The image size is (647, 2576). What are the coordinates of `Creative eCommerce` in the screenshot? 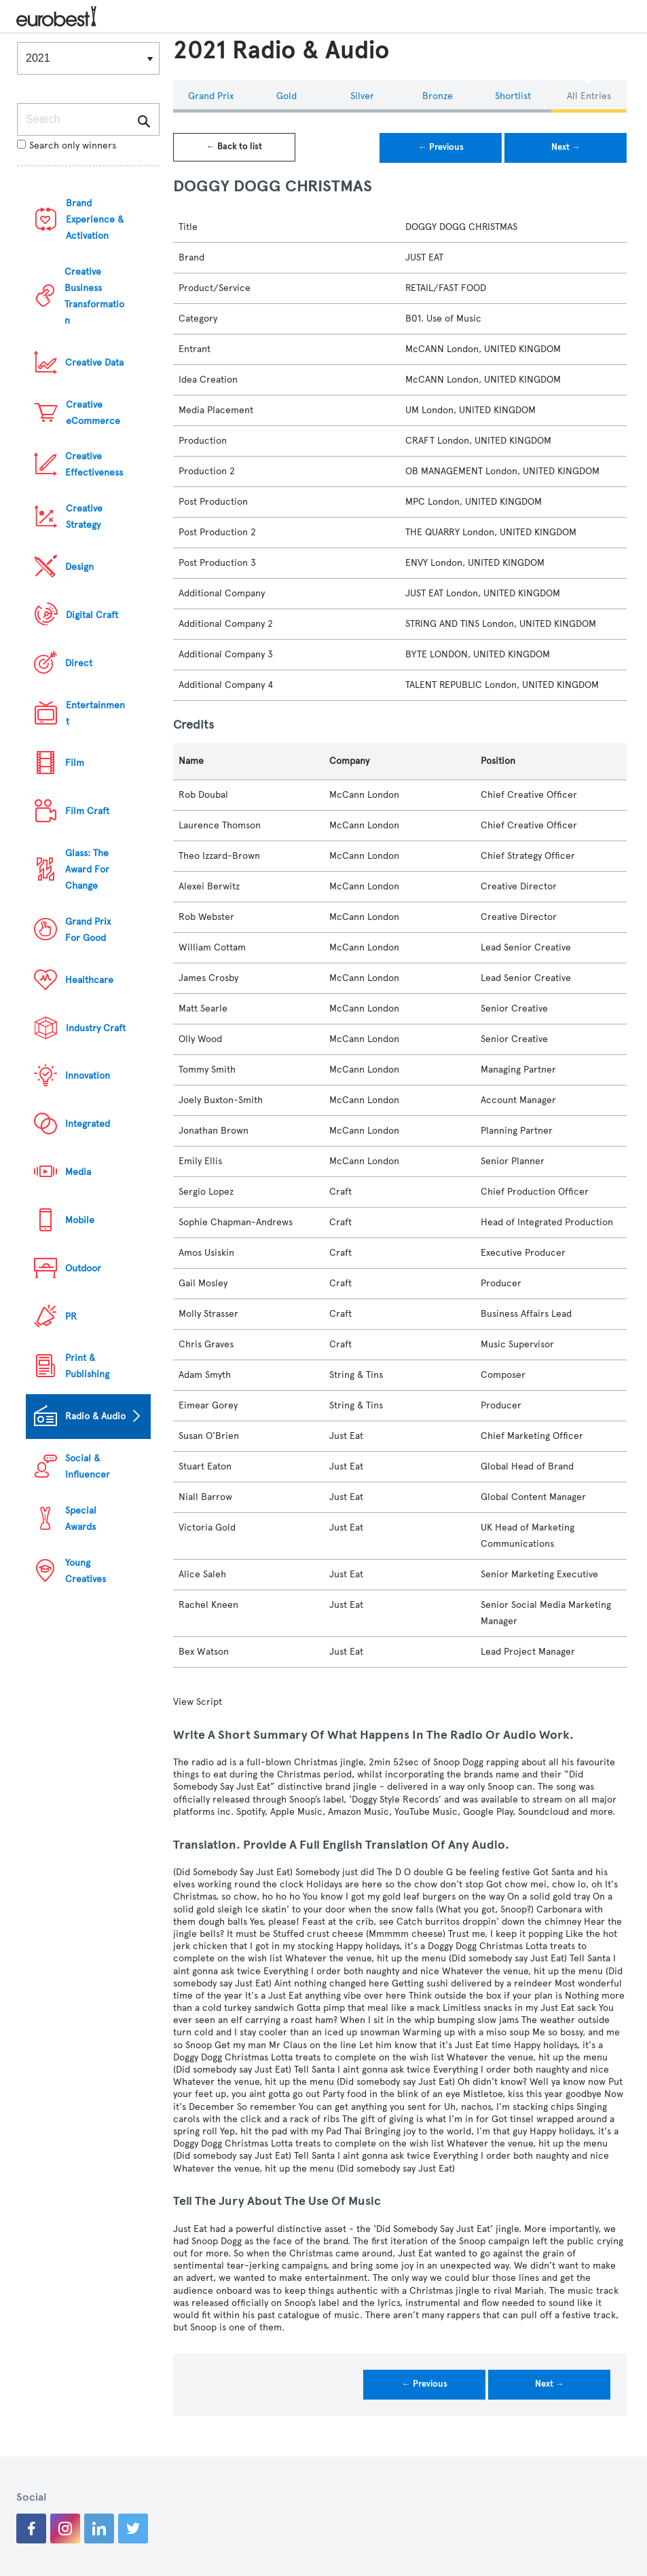 It's located at (93, 413).